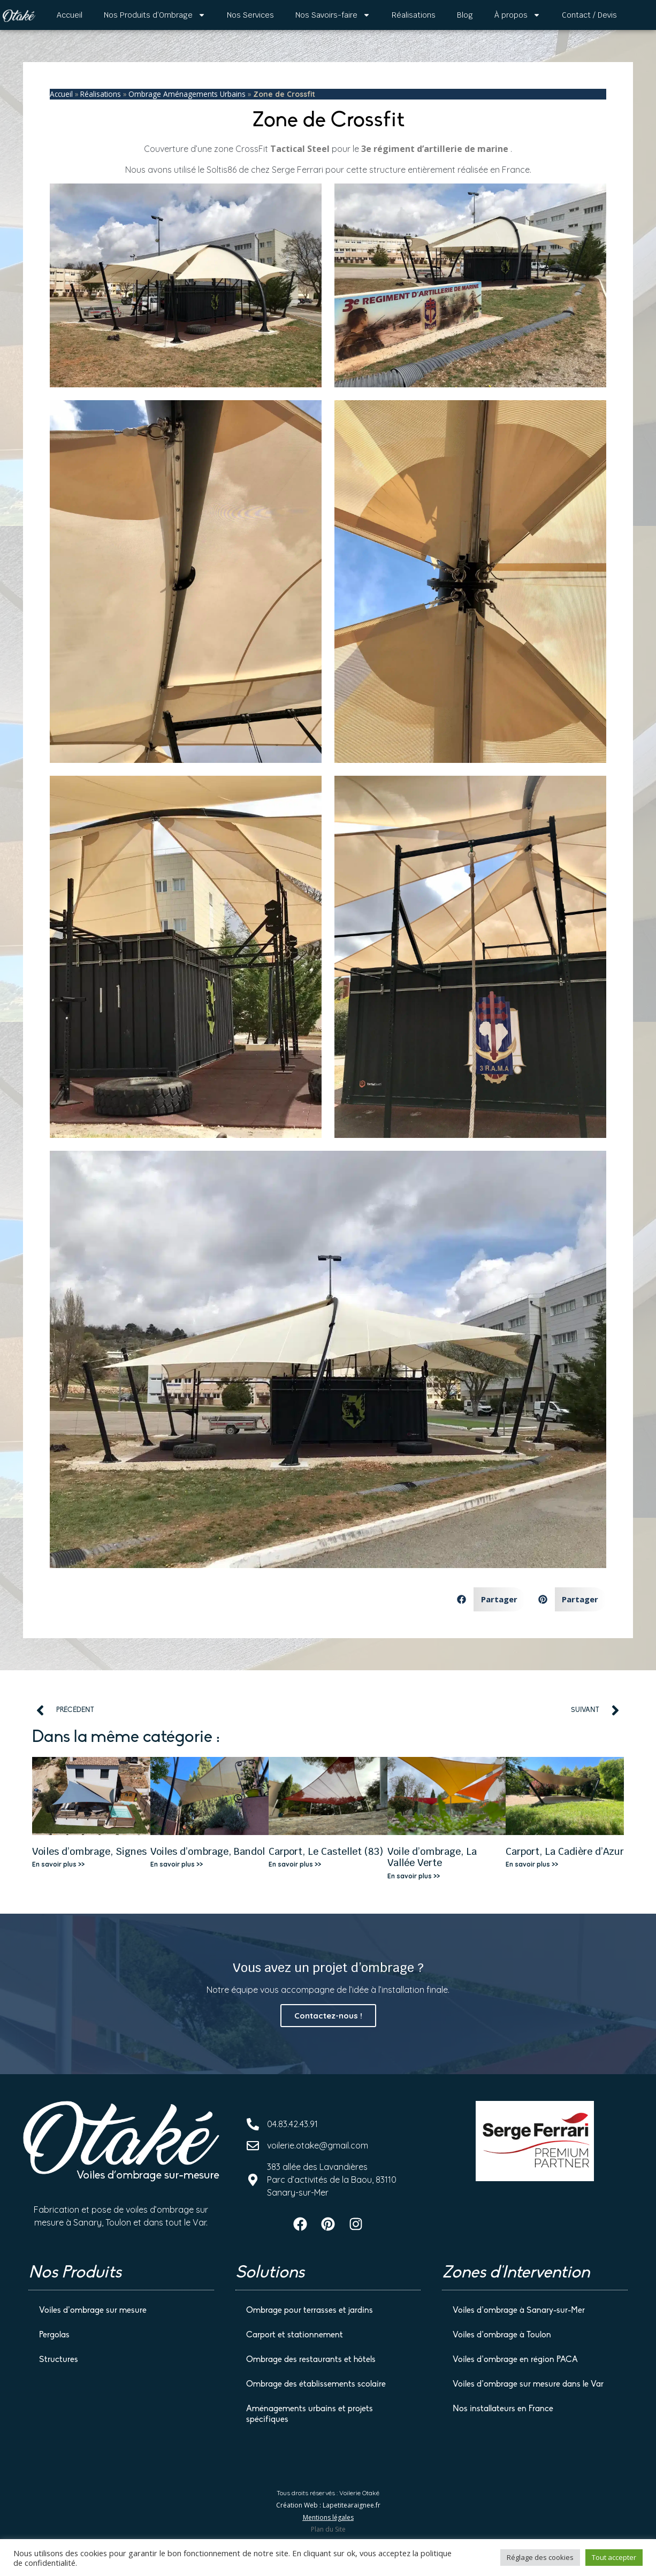 The image size is (656, 2576). I want to click on Pergolas, so click(54, 2334).